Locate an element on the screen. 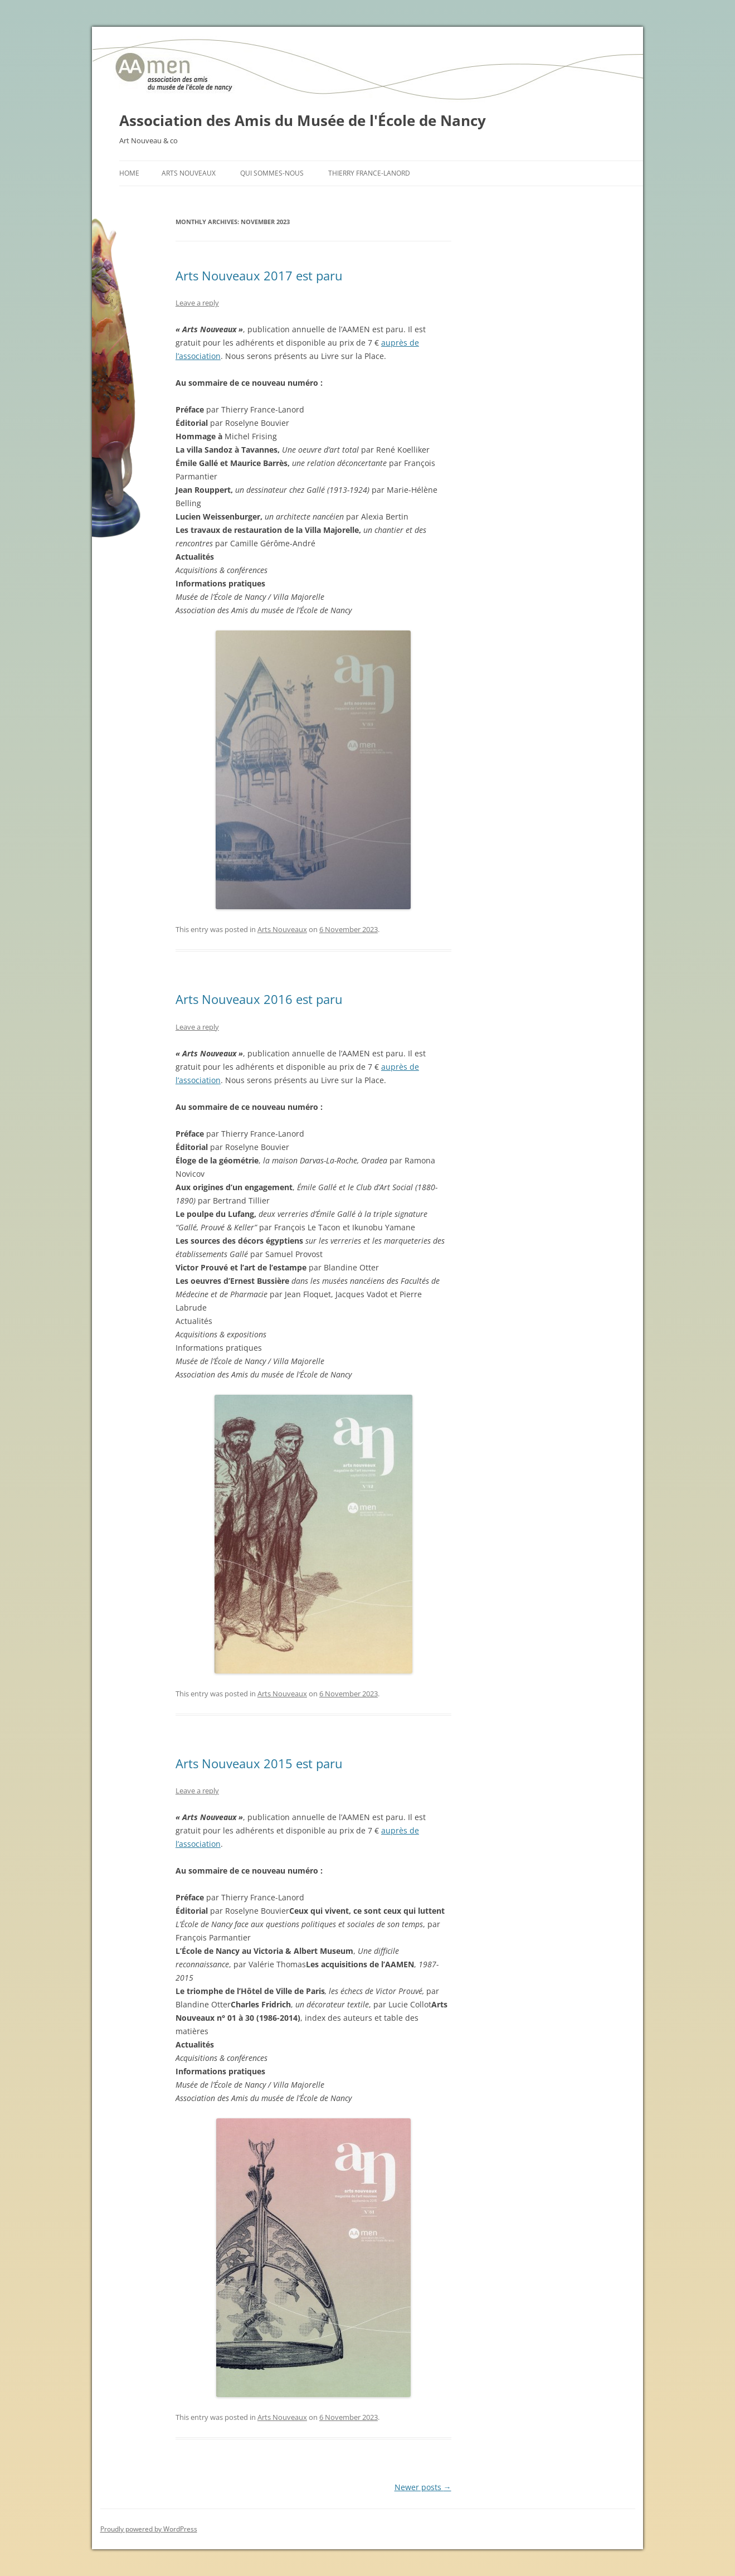  Newer posts is located at coordinates (423, 2487).